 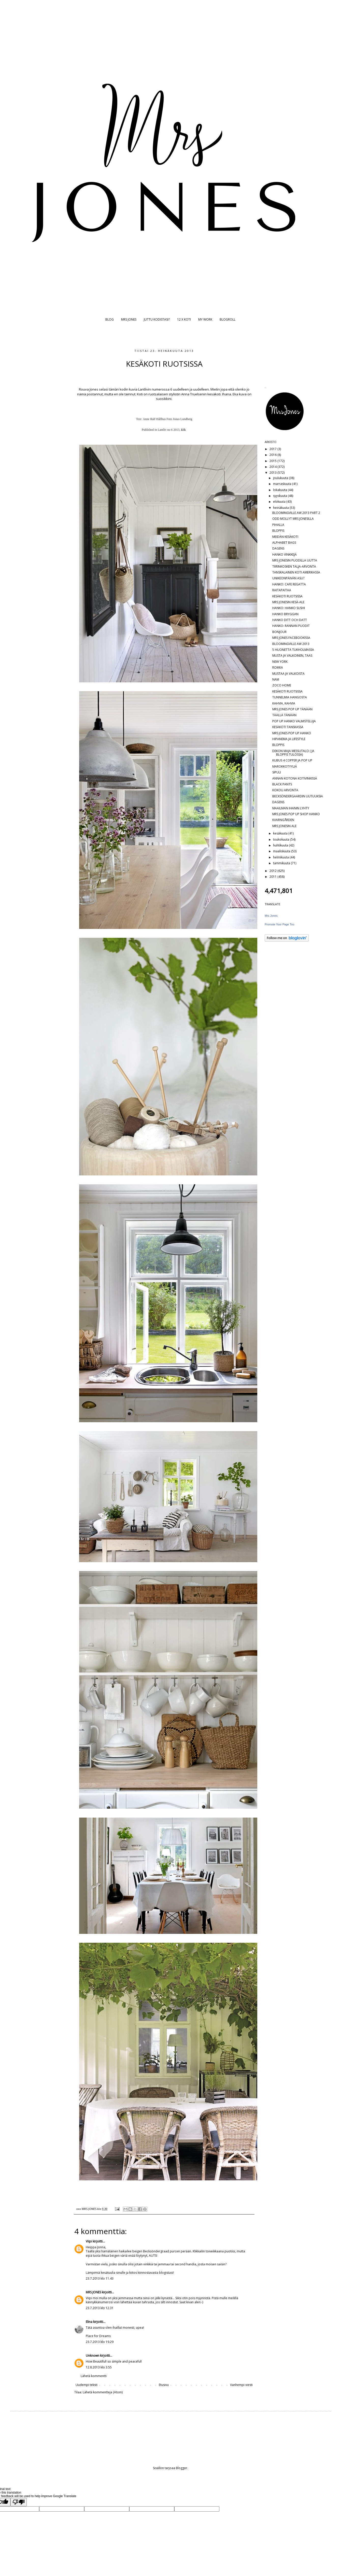 What do you see at coordinates (285, 614) in the screenshot?
I see `HANKO BRYGGAN` at bounding box center [285, 614].